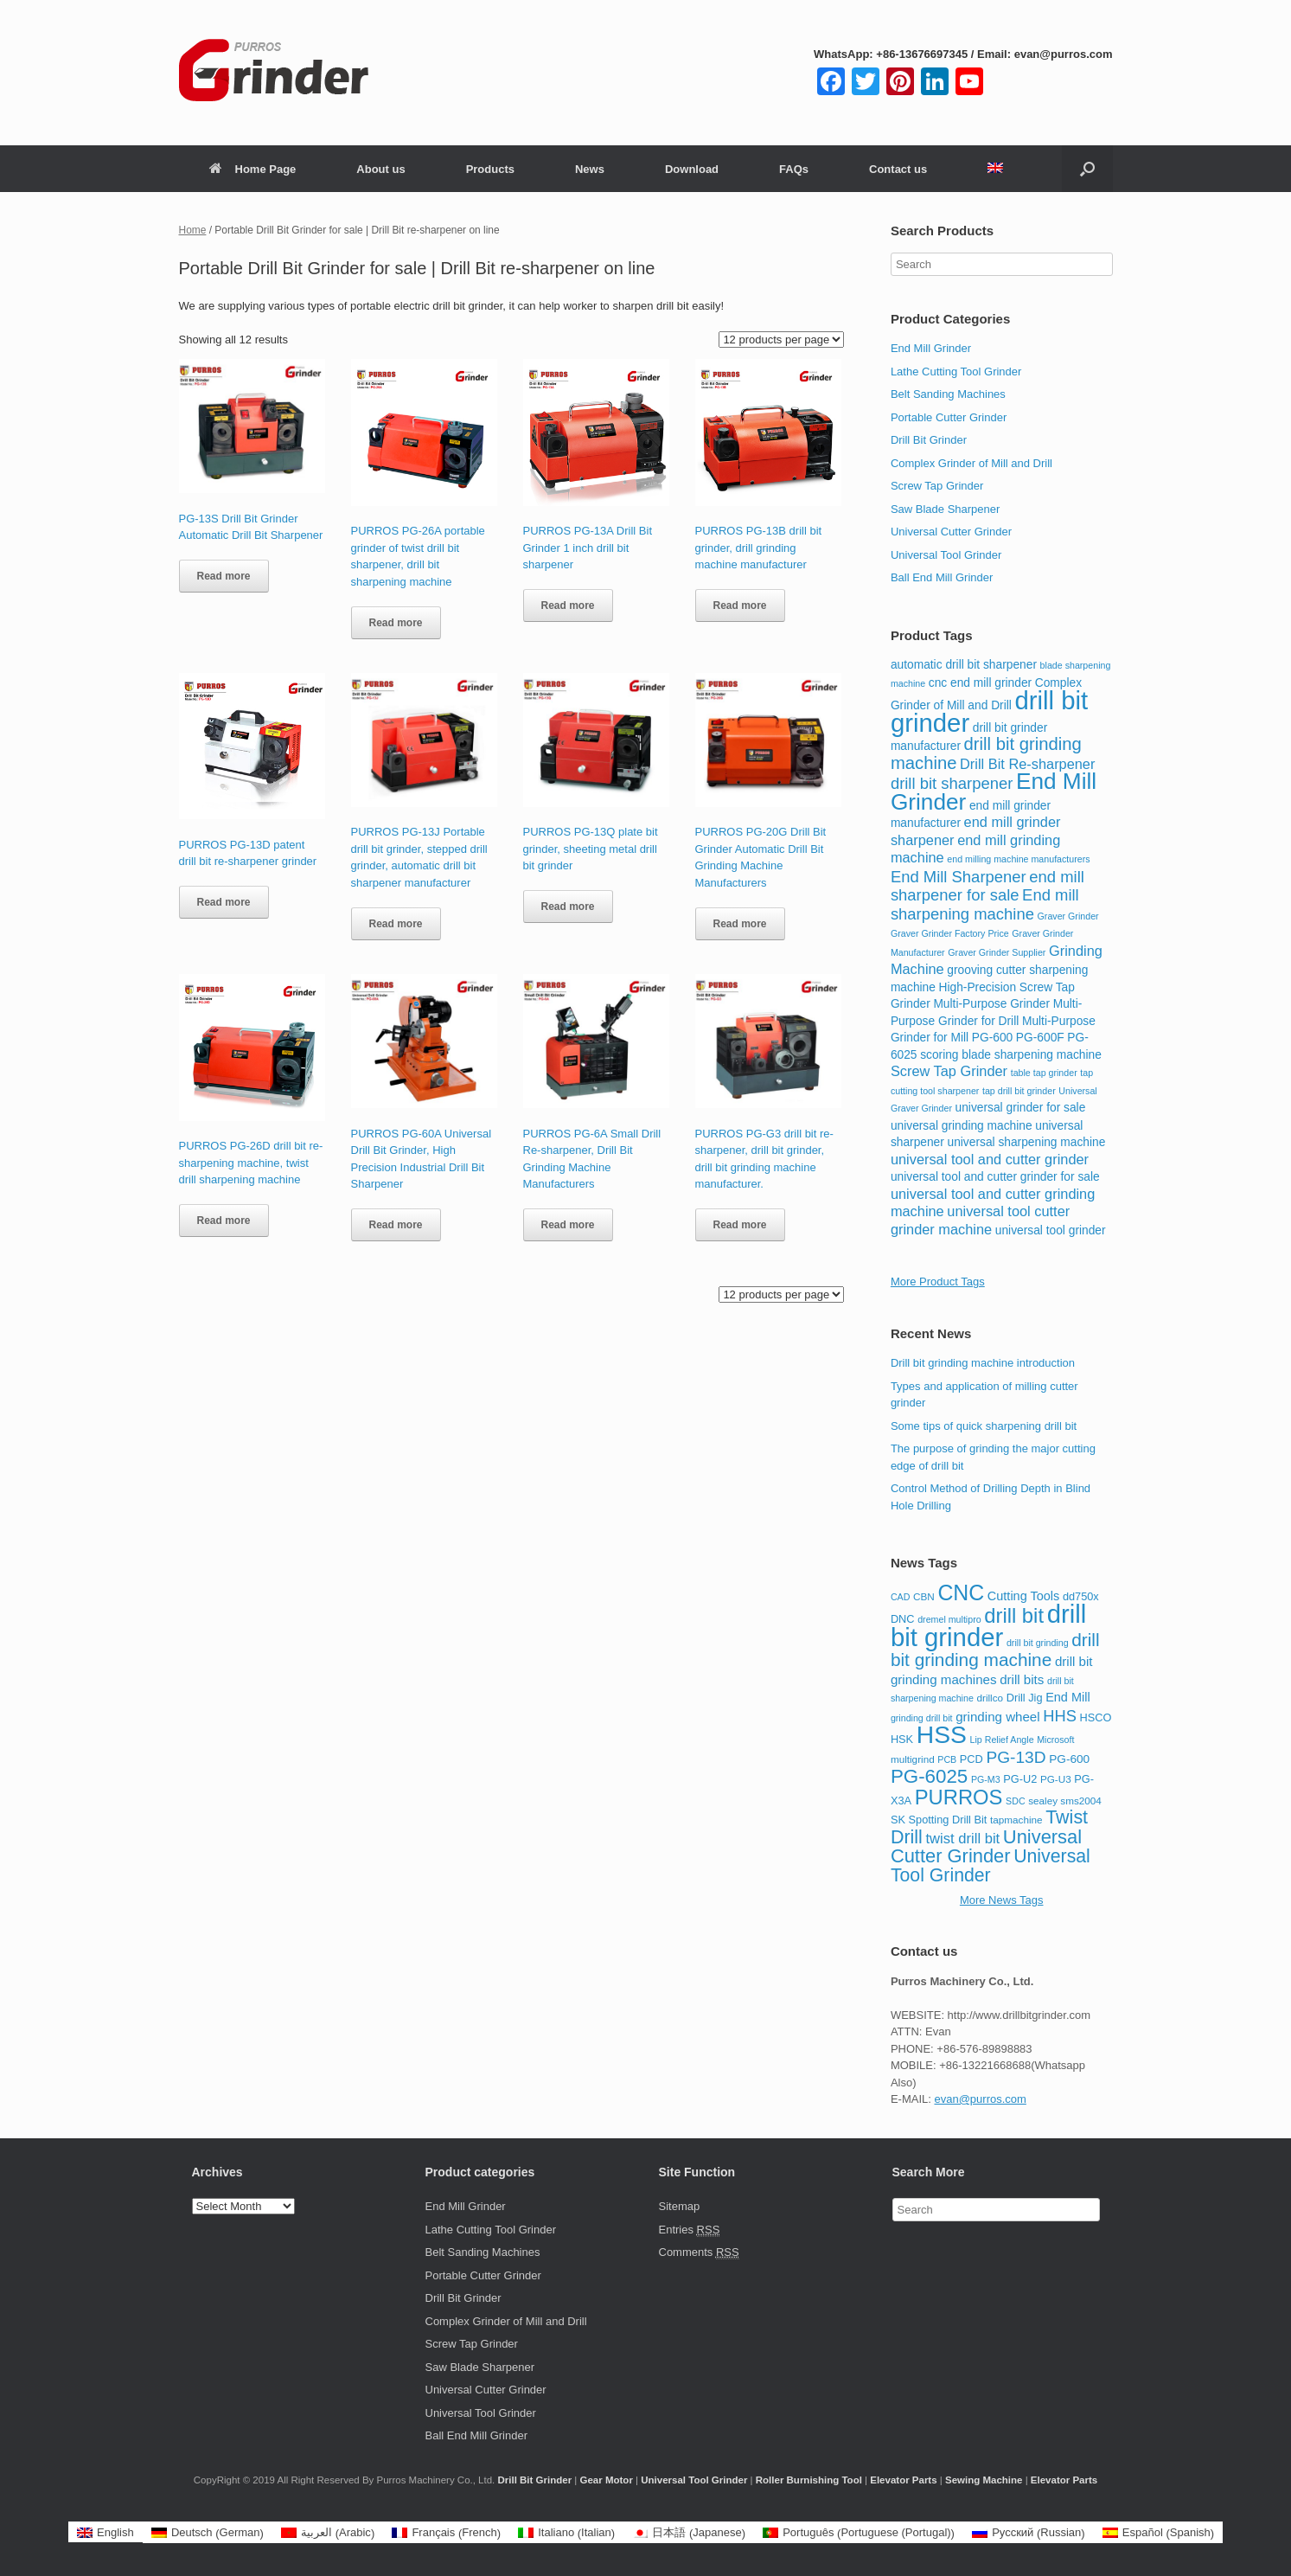 The width and height of the screenshot is (1291, 2576). Describe the element at coordinates (938, 1281) in the screenshot. I see `More Product Tags` at that location.